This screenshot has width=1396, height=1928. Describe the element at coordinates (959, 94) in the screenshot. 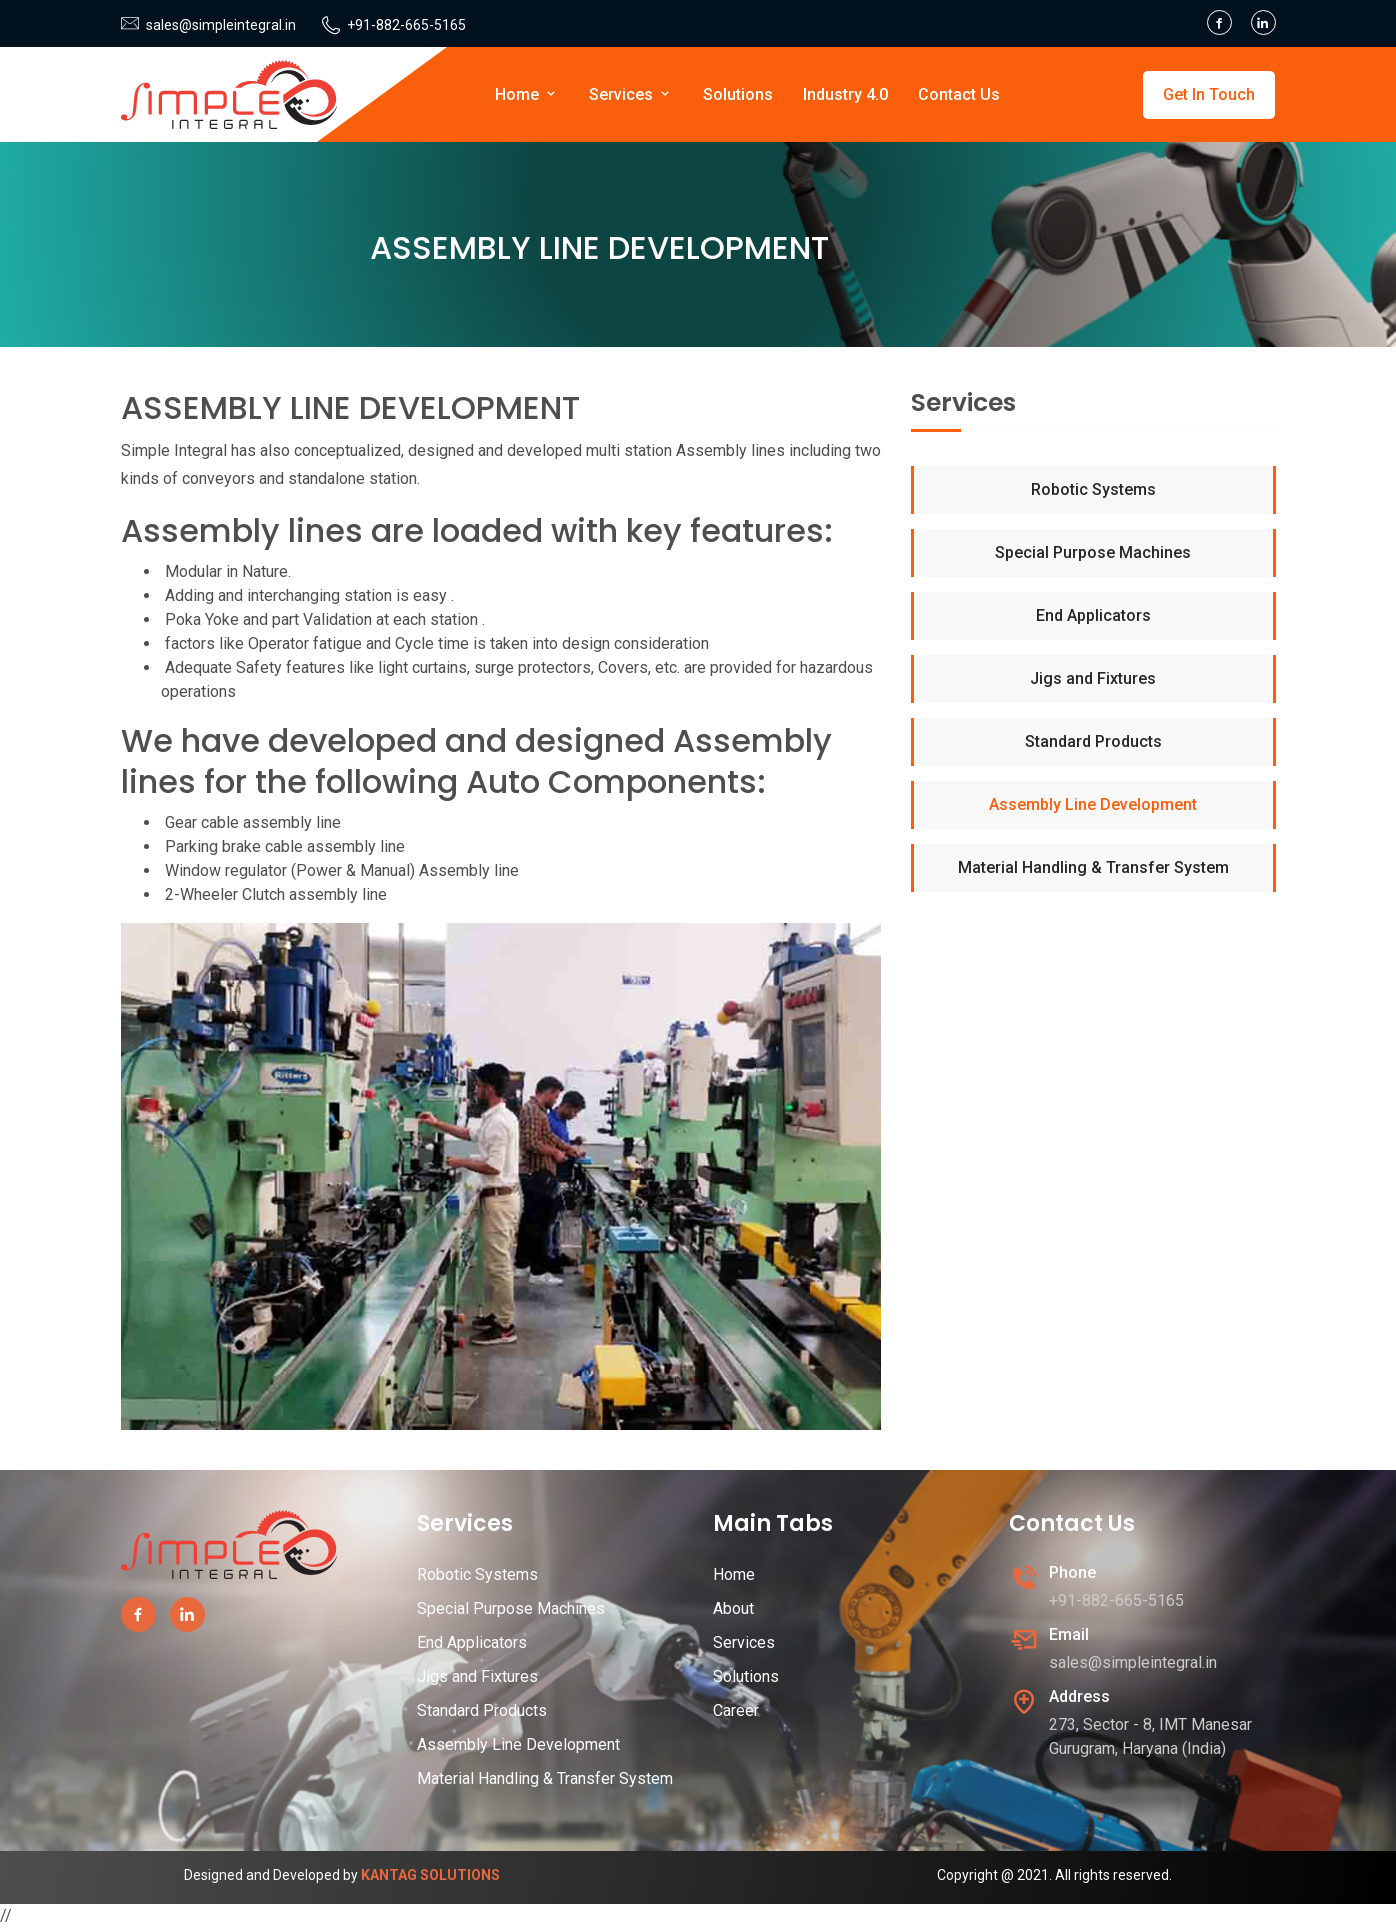

I see `Contact Us` at that location.